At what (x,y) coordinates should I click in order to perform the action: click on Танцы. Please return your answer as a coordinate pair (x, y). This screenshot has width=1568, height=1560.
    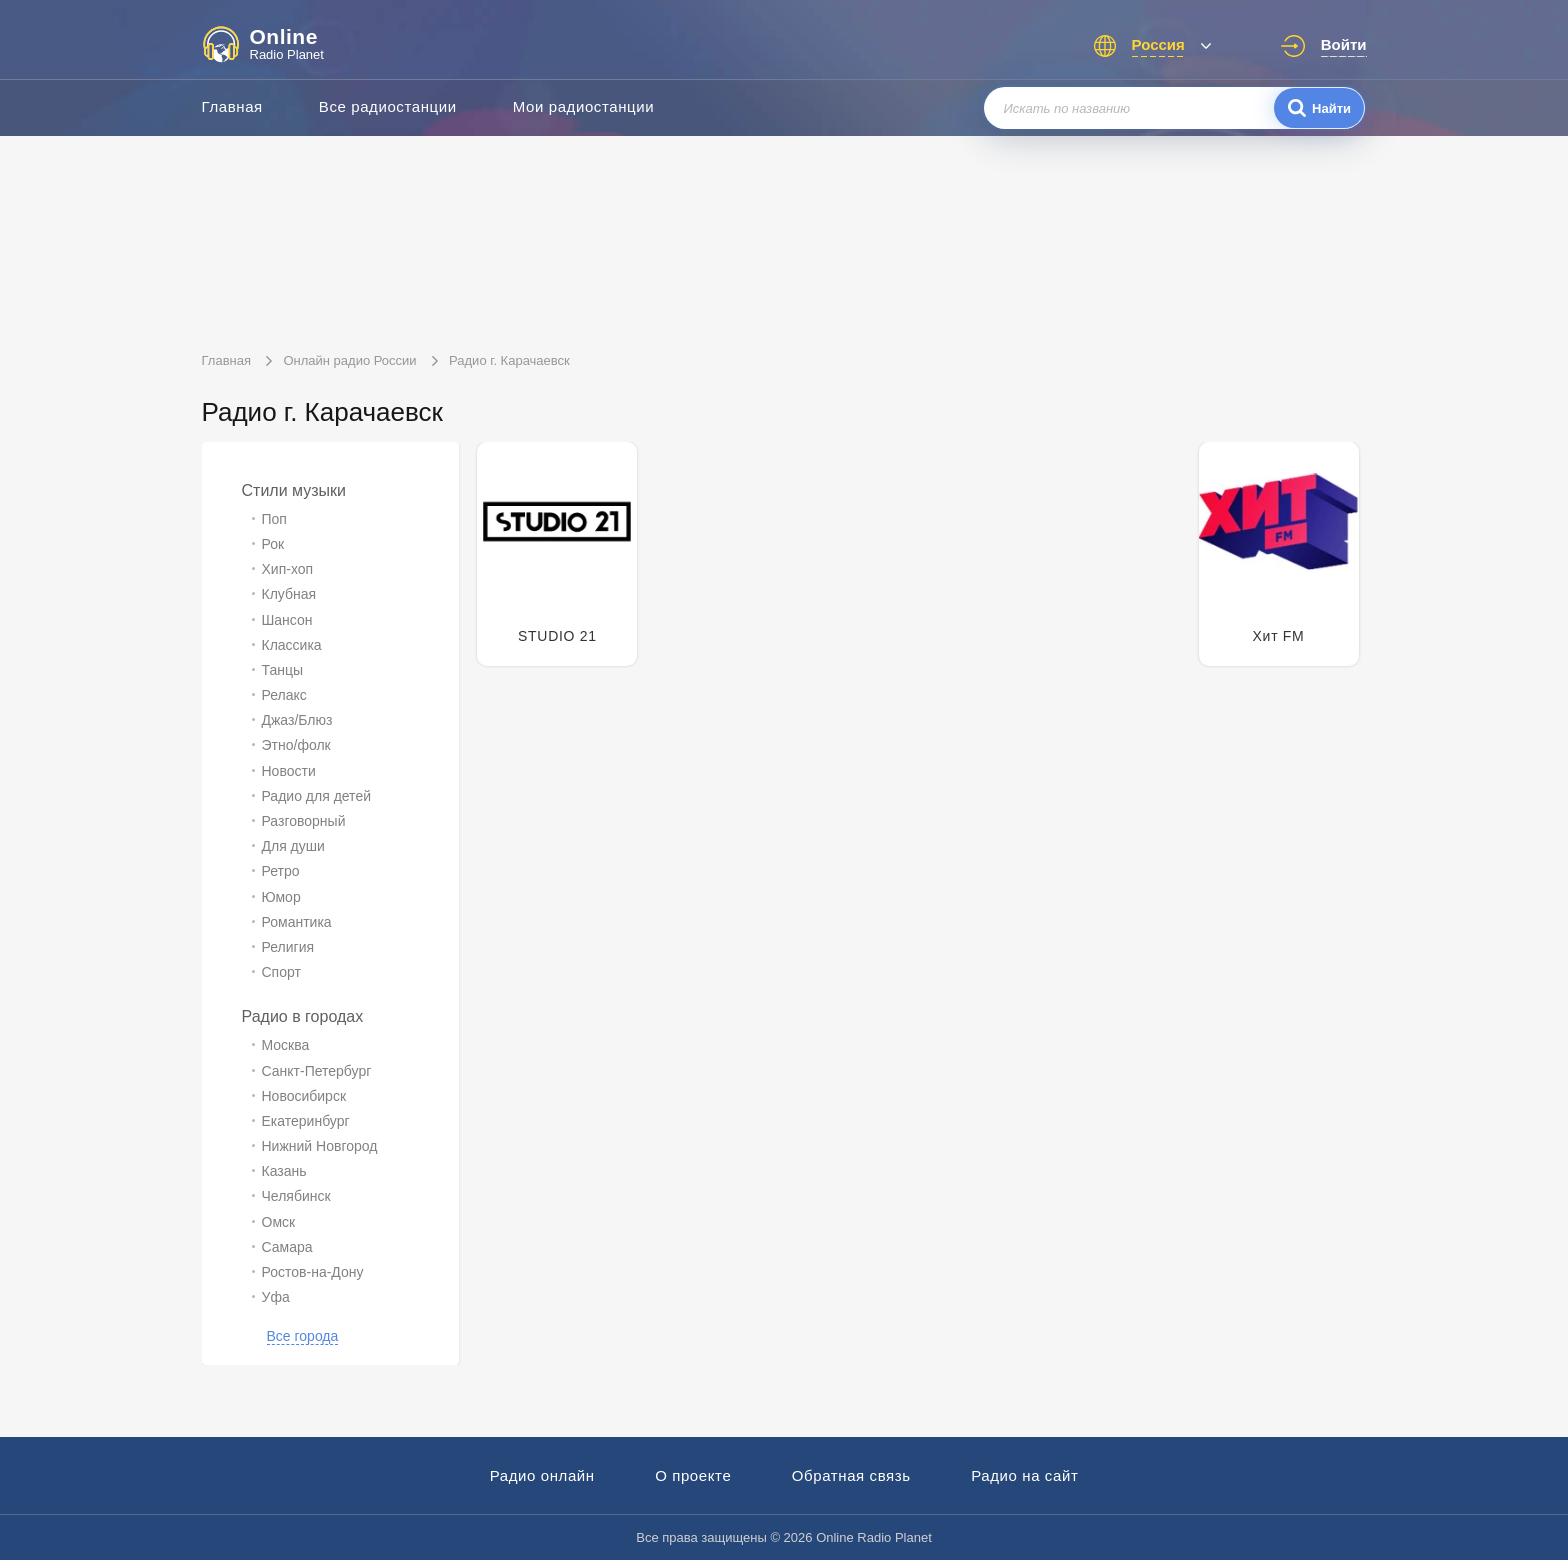
    Looking at the image, I should click on (283, 670).